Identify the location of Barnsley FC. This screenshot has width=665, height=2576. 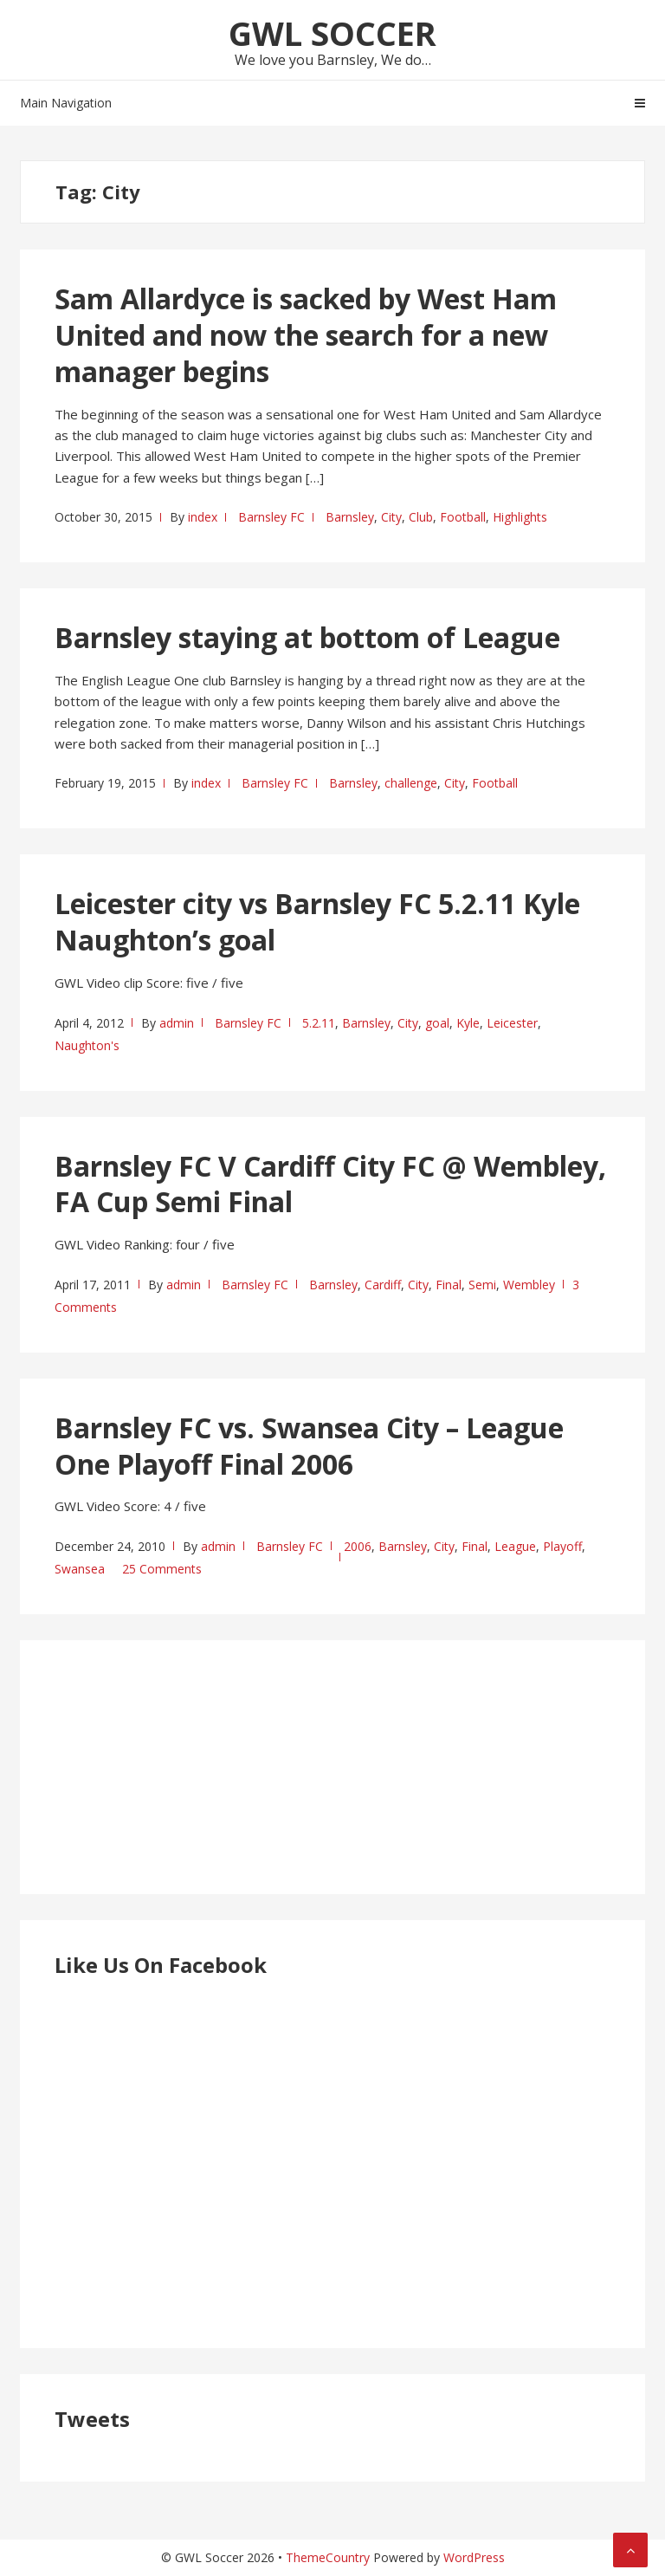
(271, 517).